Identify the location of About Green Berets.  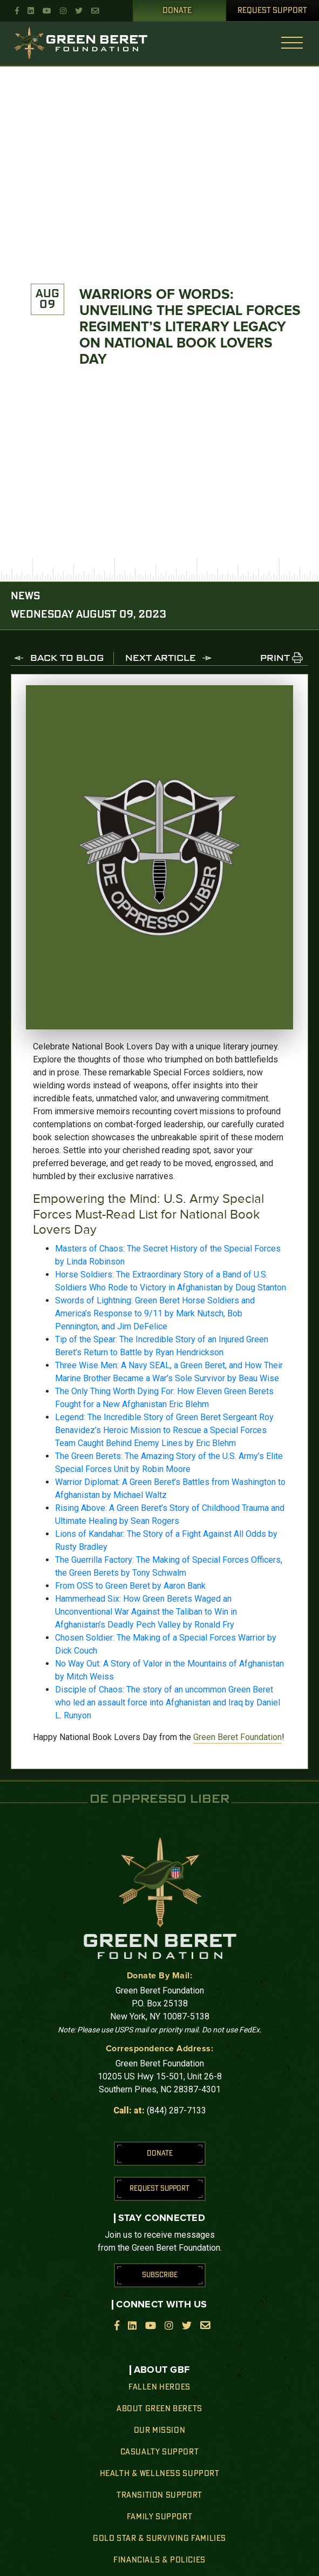
(159, 2409).